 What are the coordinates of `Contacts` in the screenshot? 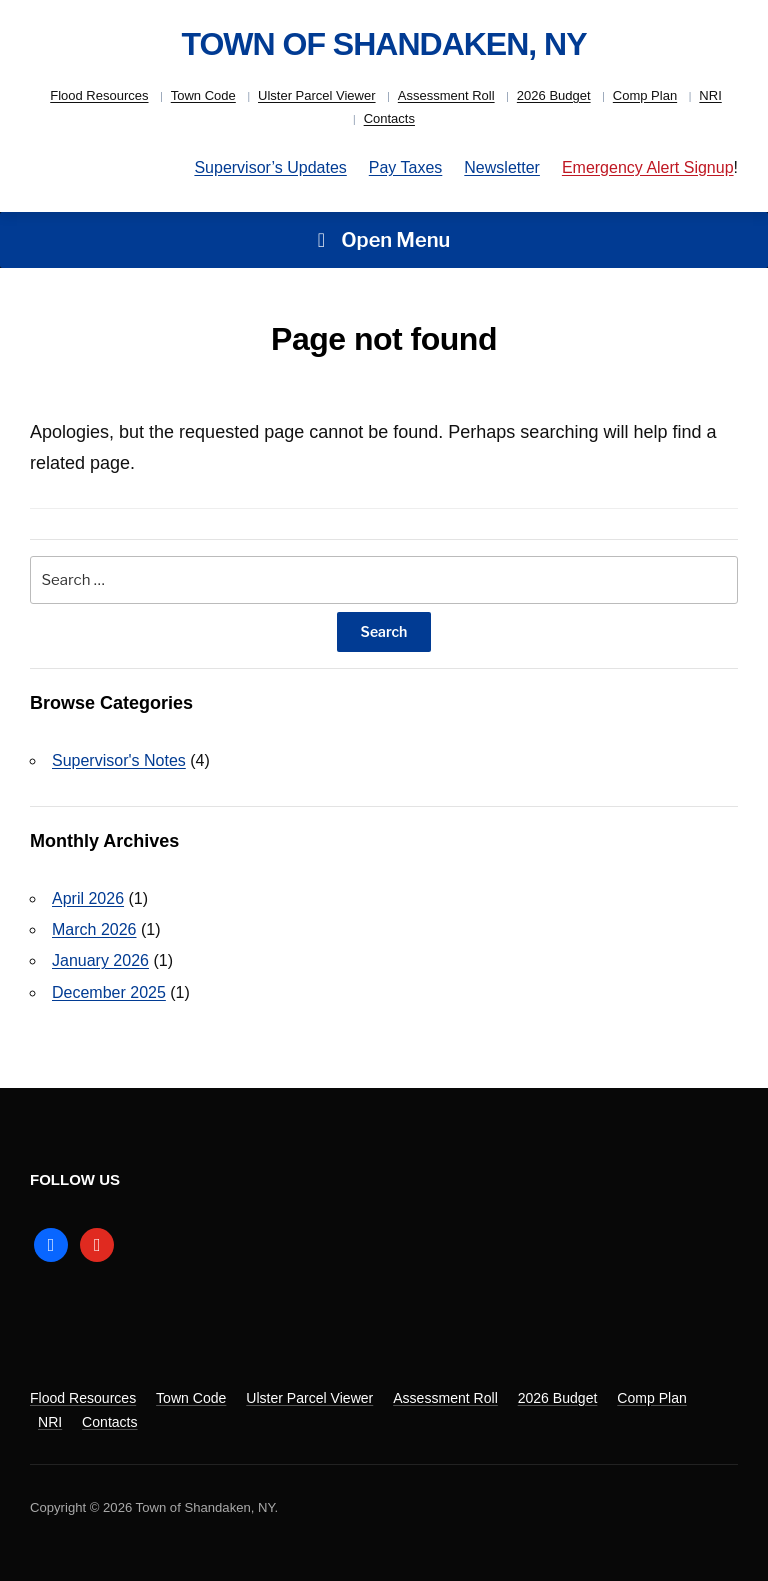 It's located at (389, 118).